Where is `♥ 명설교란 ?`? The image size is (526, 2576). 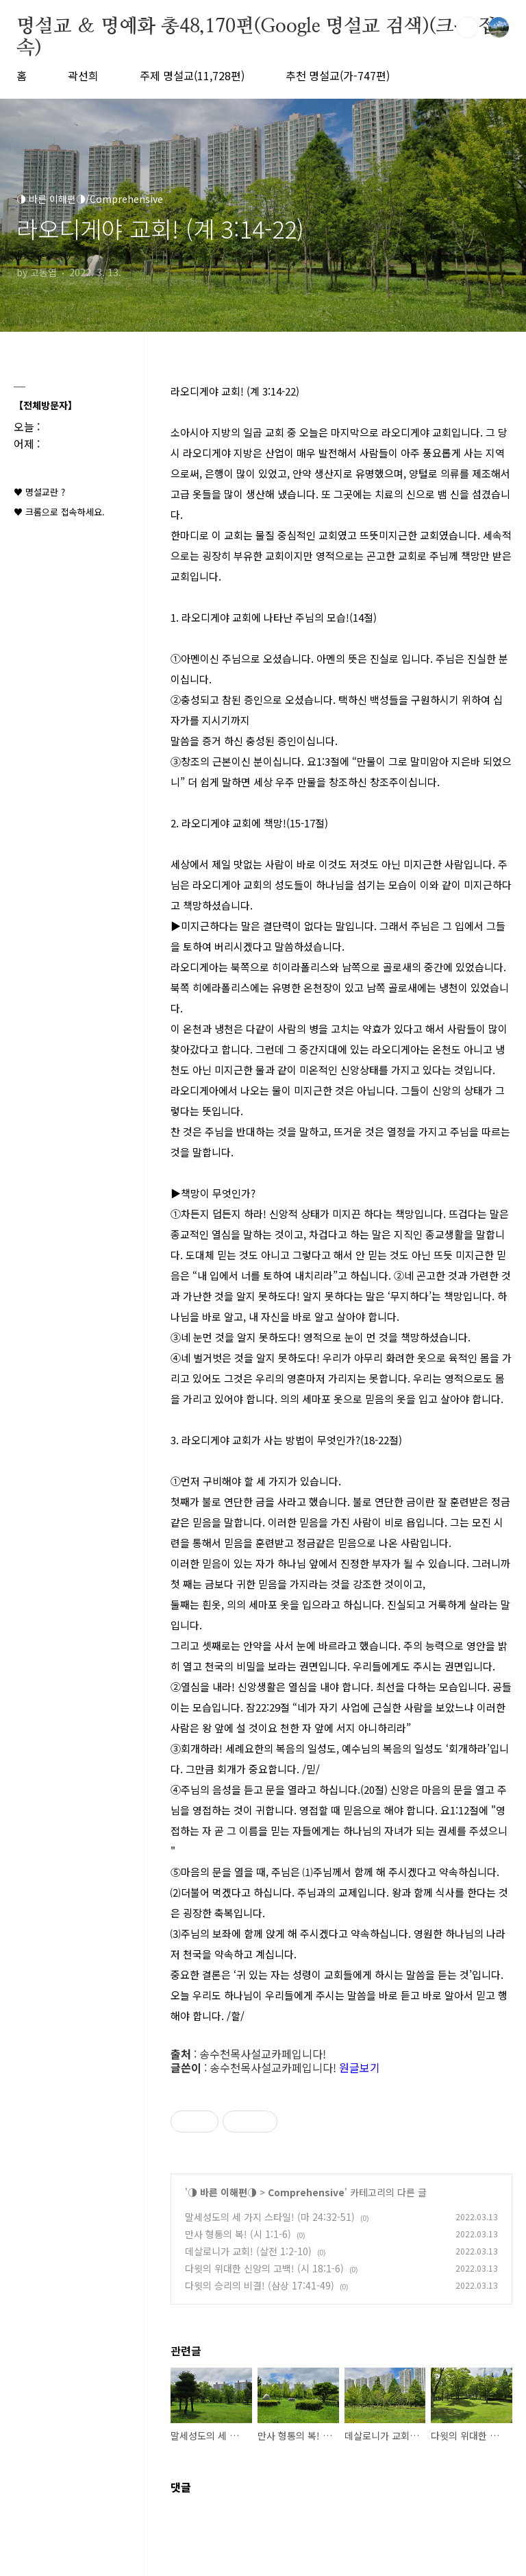
♥ 명설교란 ? is located at coordinates (39, 491).